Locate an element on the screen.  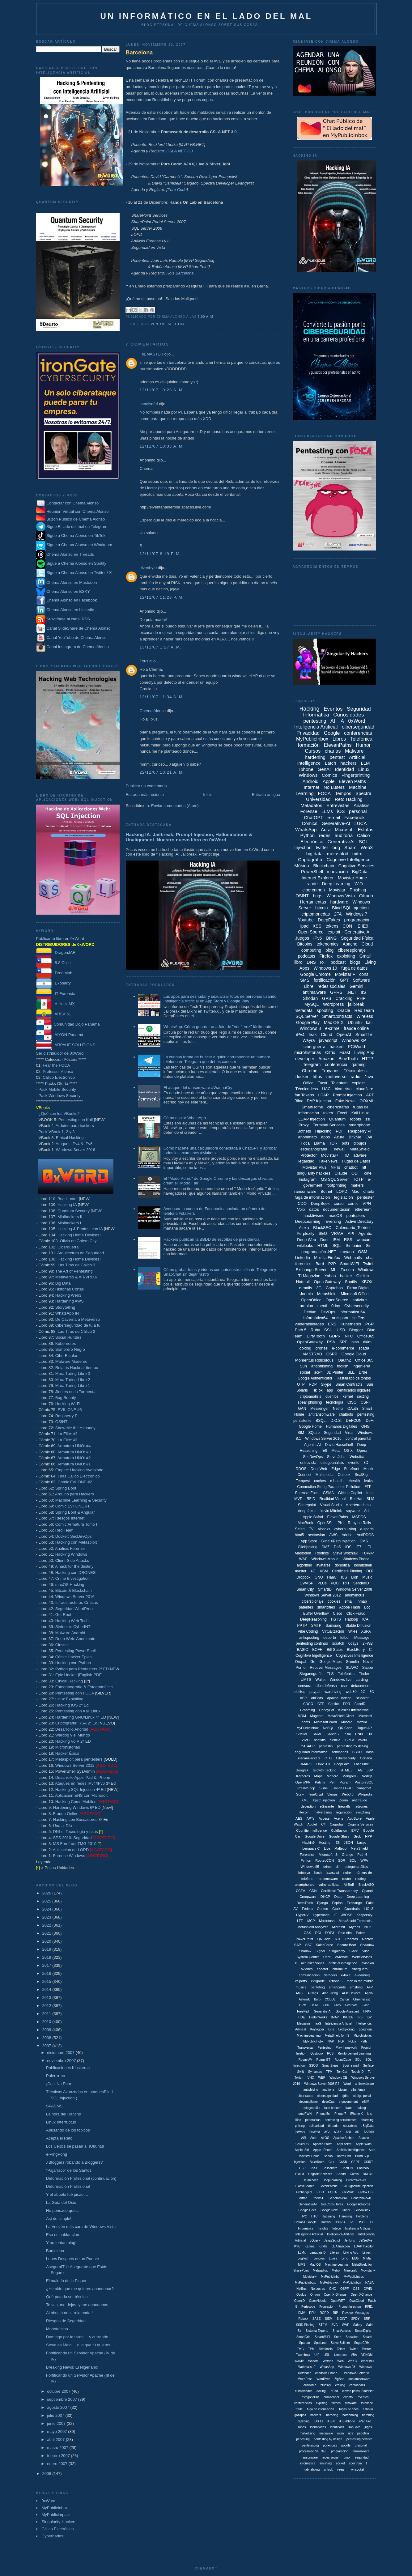
OpenSSL is located at coordinates (325, 1523).